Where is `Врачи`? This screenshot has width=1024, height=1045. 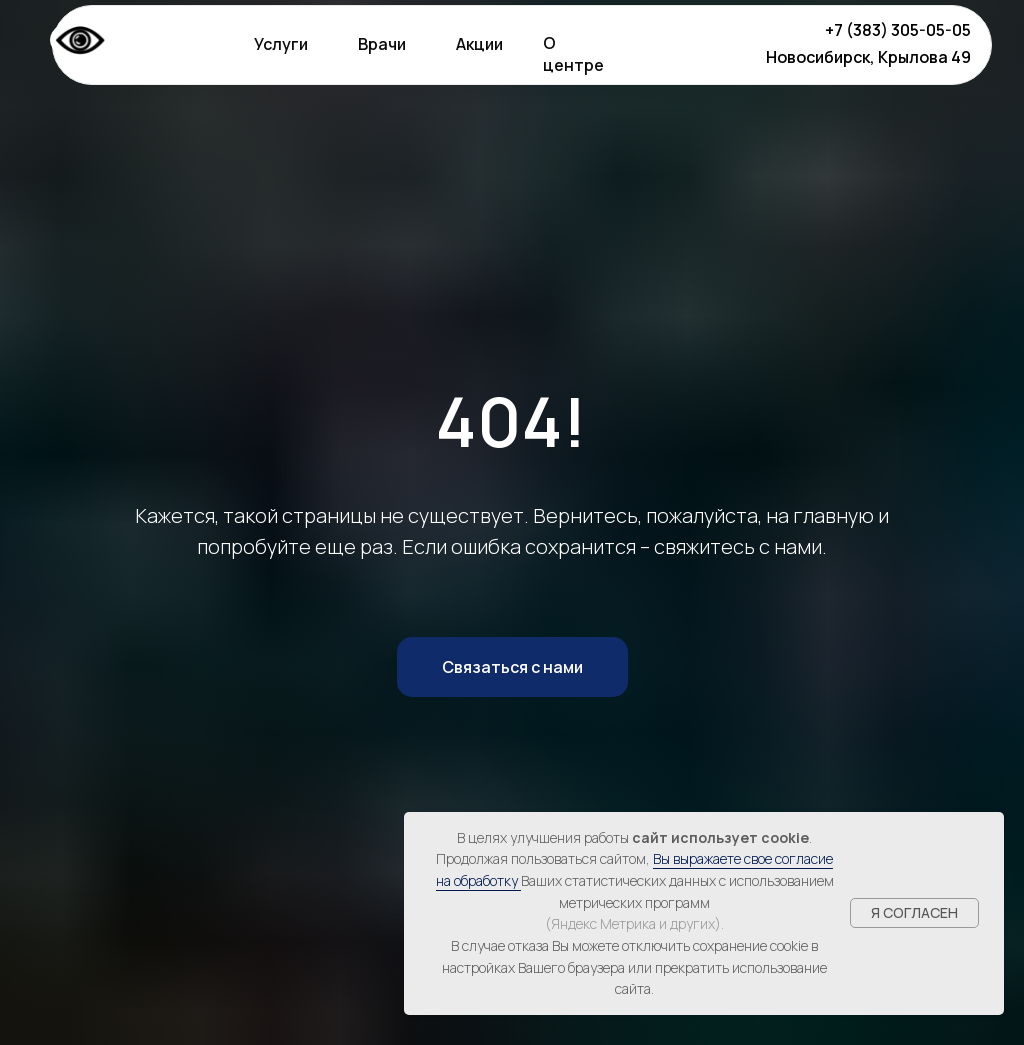
Врачи is located at coordinates (382, 44).